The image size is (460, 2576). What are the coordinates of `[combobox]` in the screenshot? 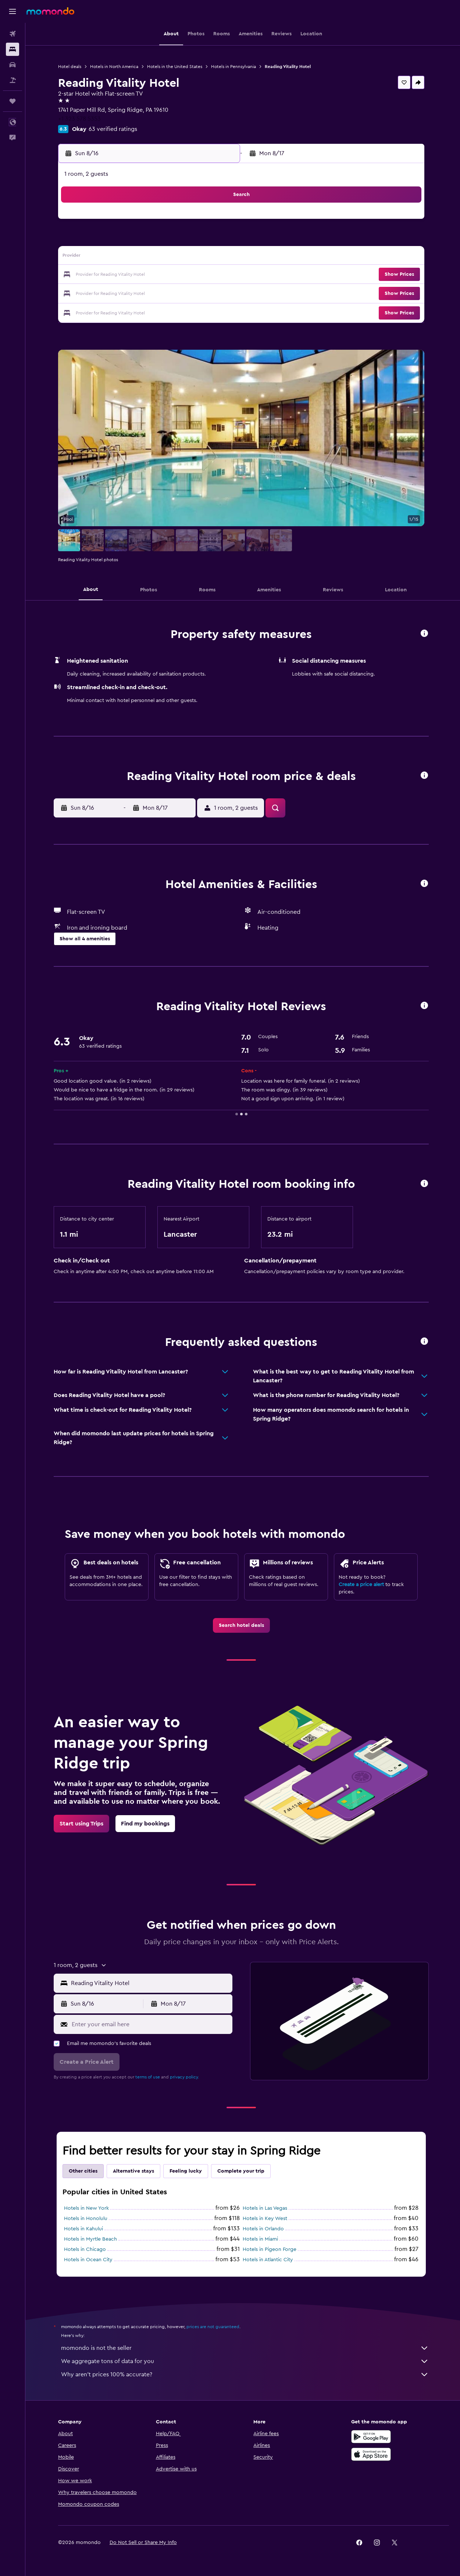 It's located at (151, 1983).